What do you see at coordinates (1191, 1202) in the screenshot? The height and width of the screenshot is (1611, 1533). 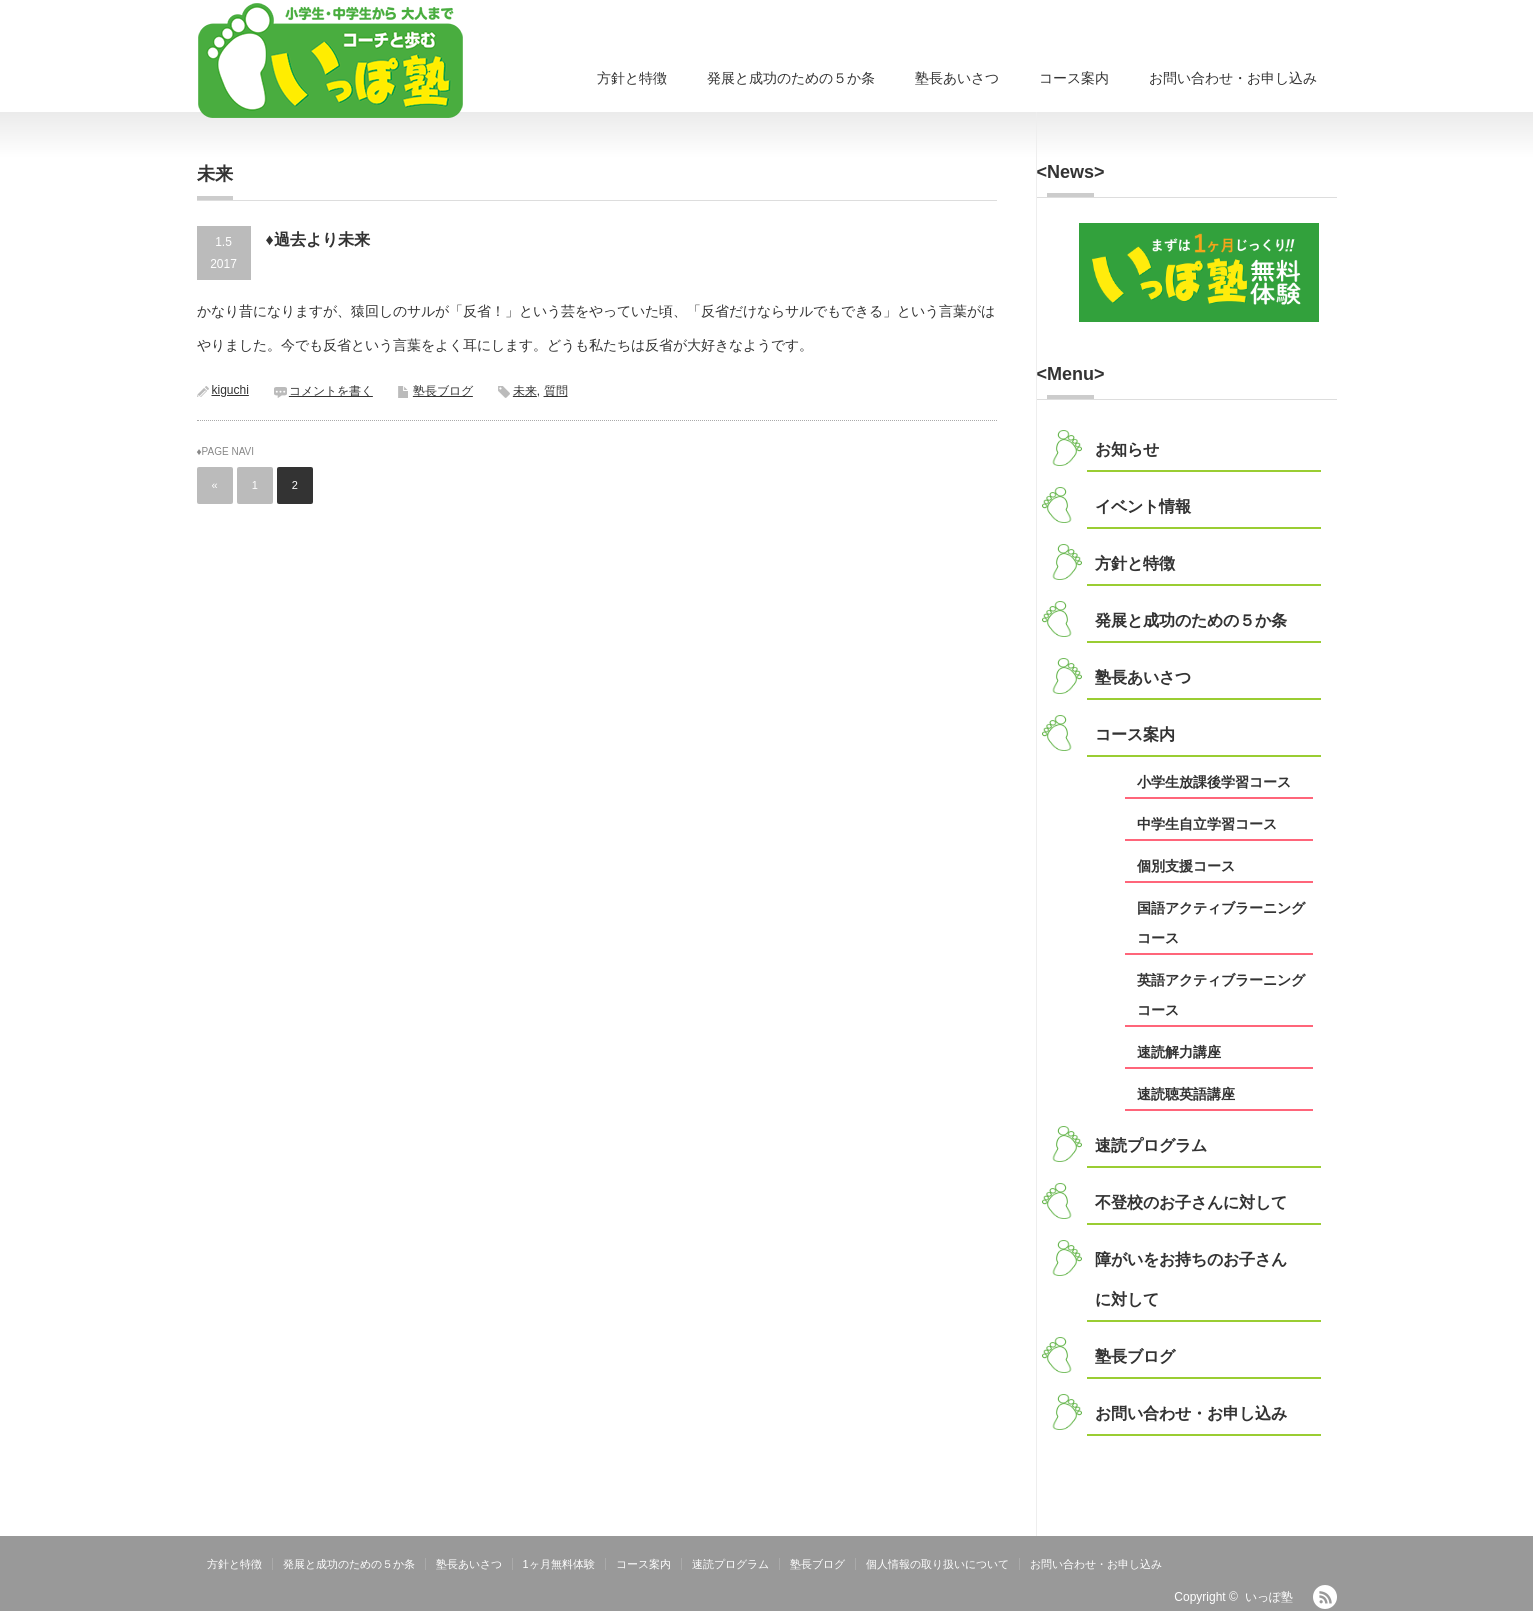 I see `不登校のお子さんに対して` at bounding box center [1191, 1202].